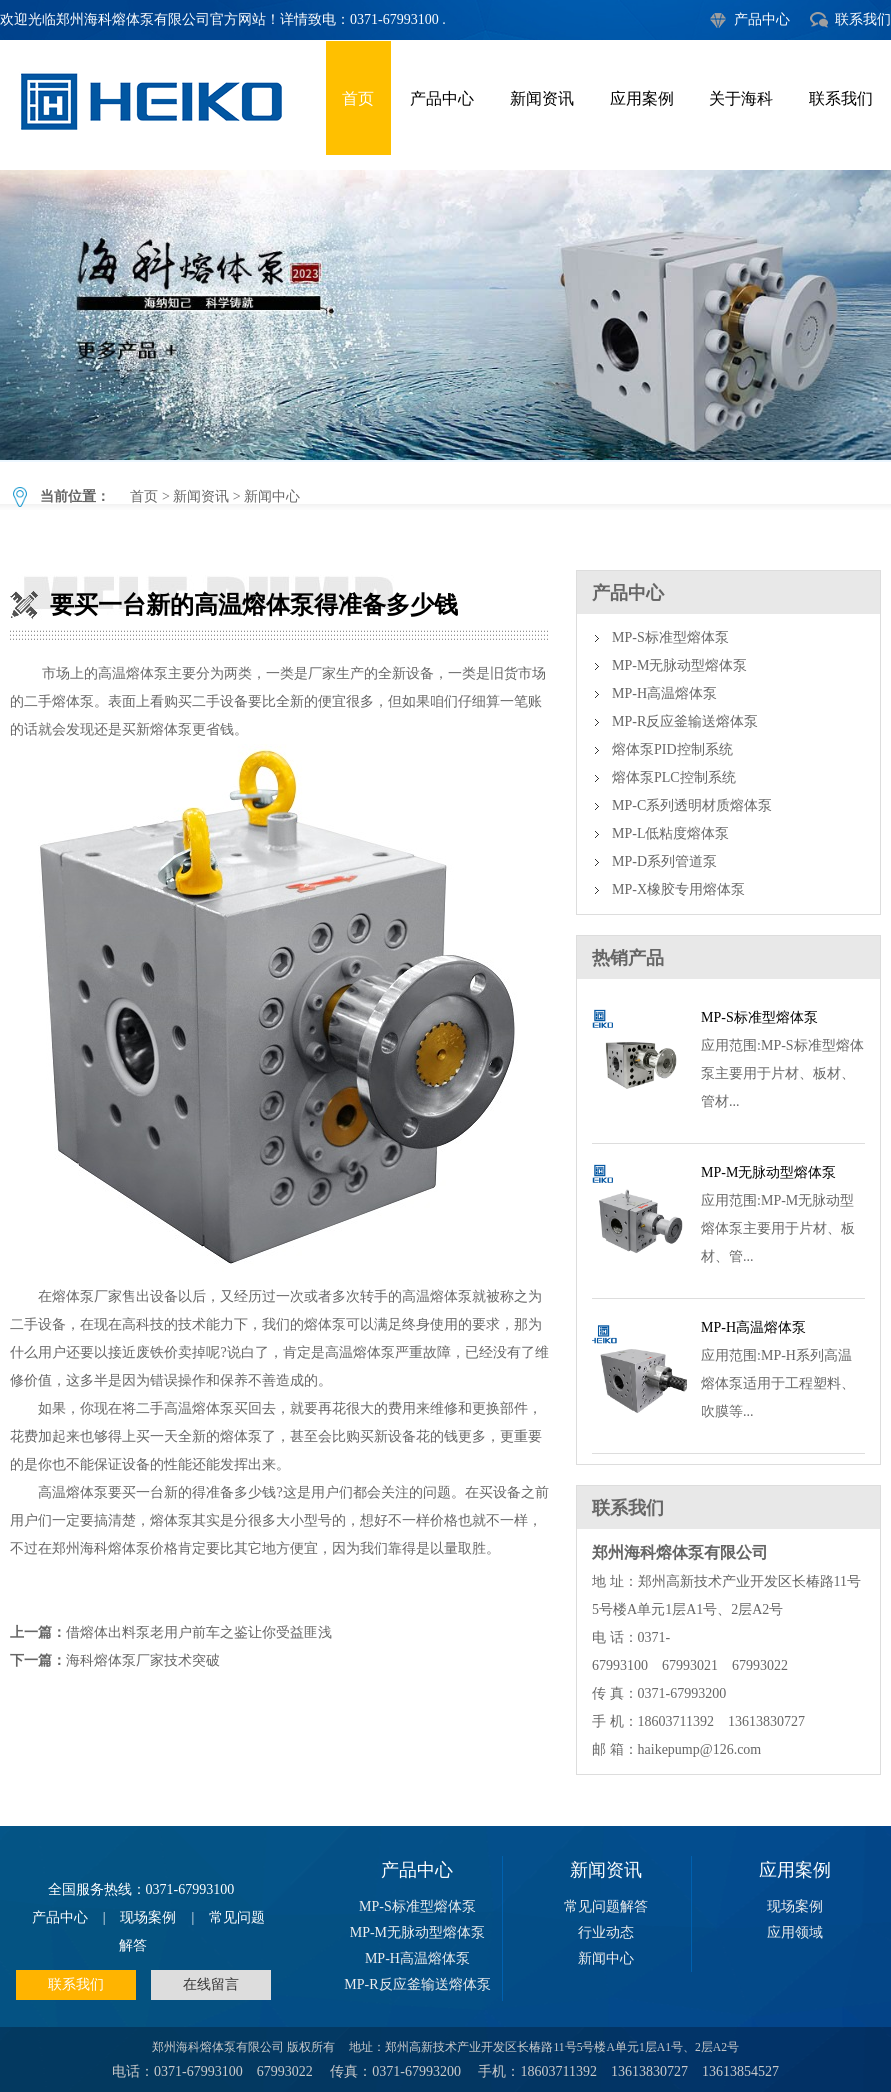 This screenshot has height=2092, width=891. Describe the element at coordinates (606, 1906) in the screenshot. I see `常见问题解答` at that location.